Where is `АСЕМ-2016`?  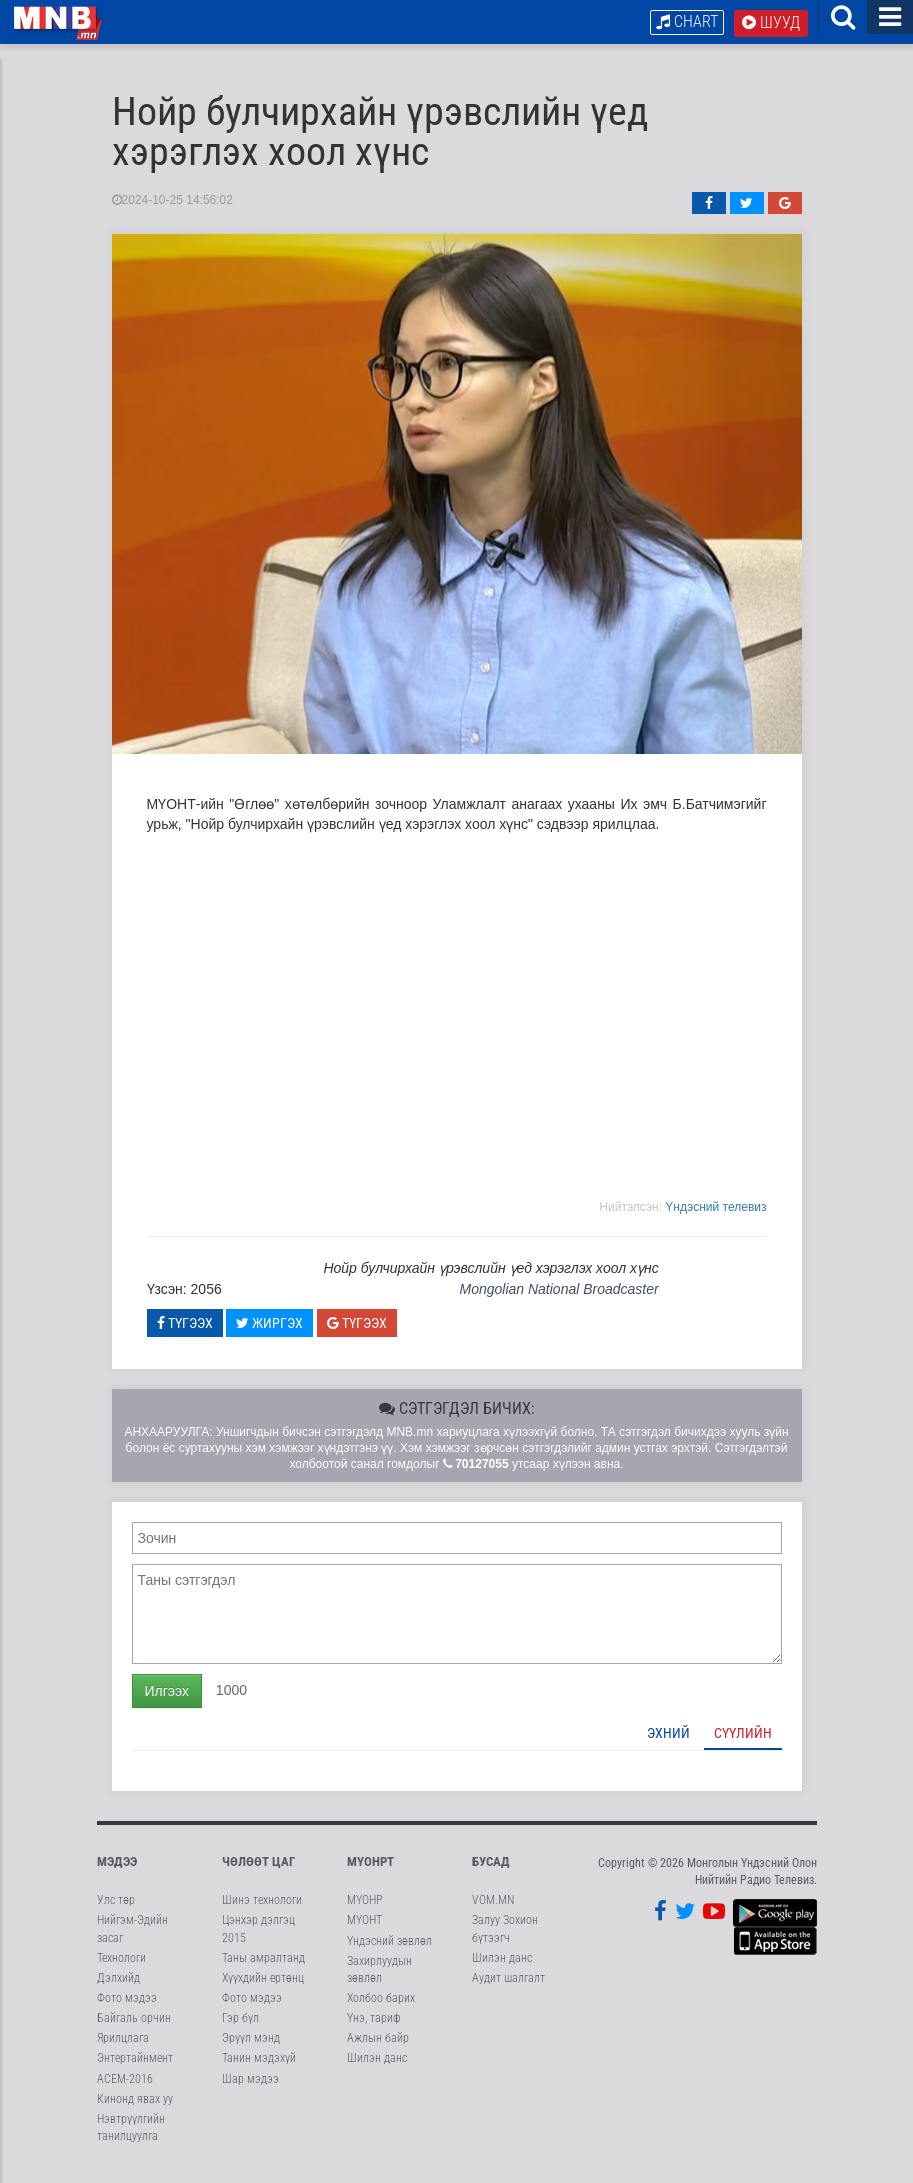 АСЕМ-2016 is located at coordinates (125, 2087).